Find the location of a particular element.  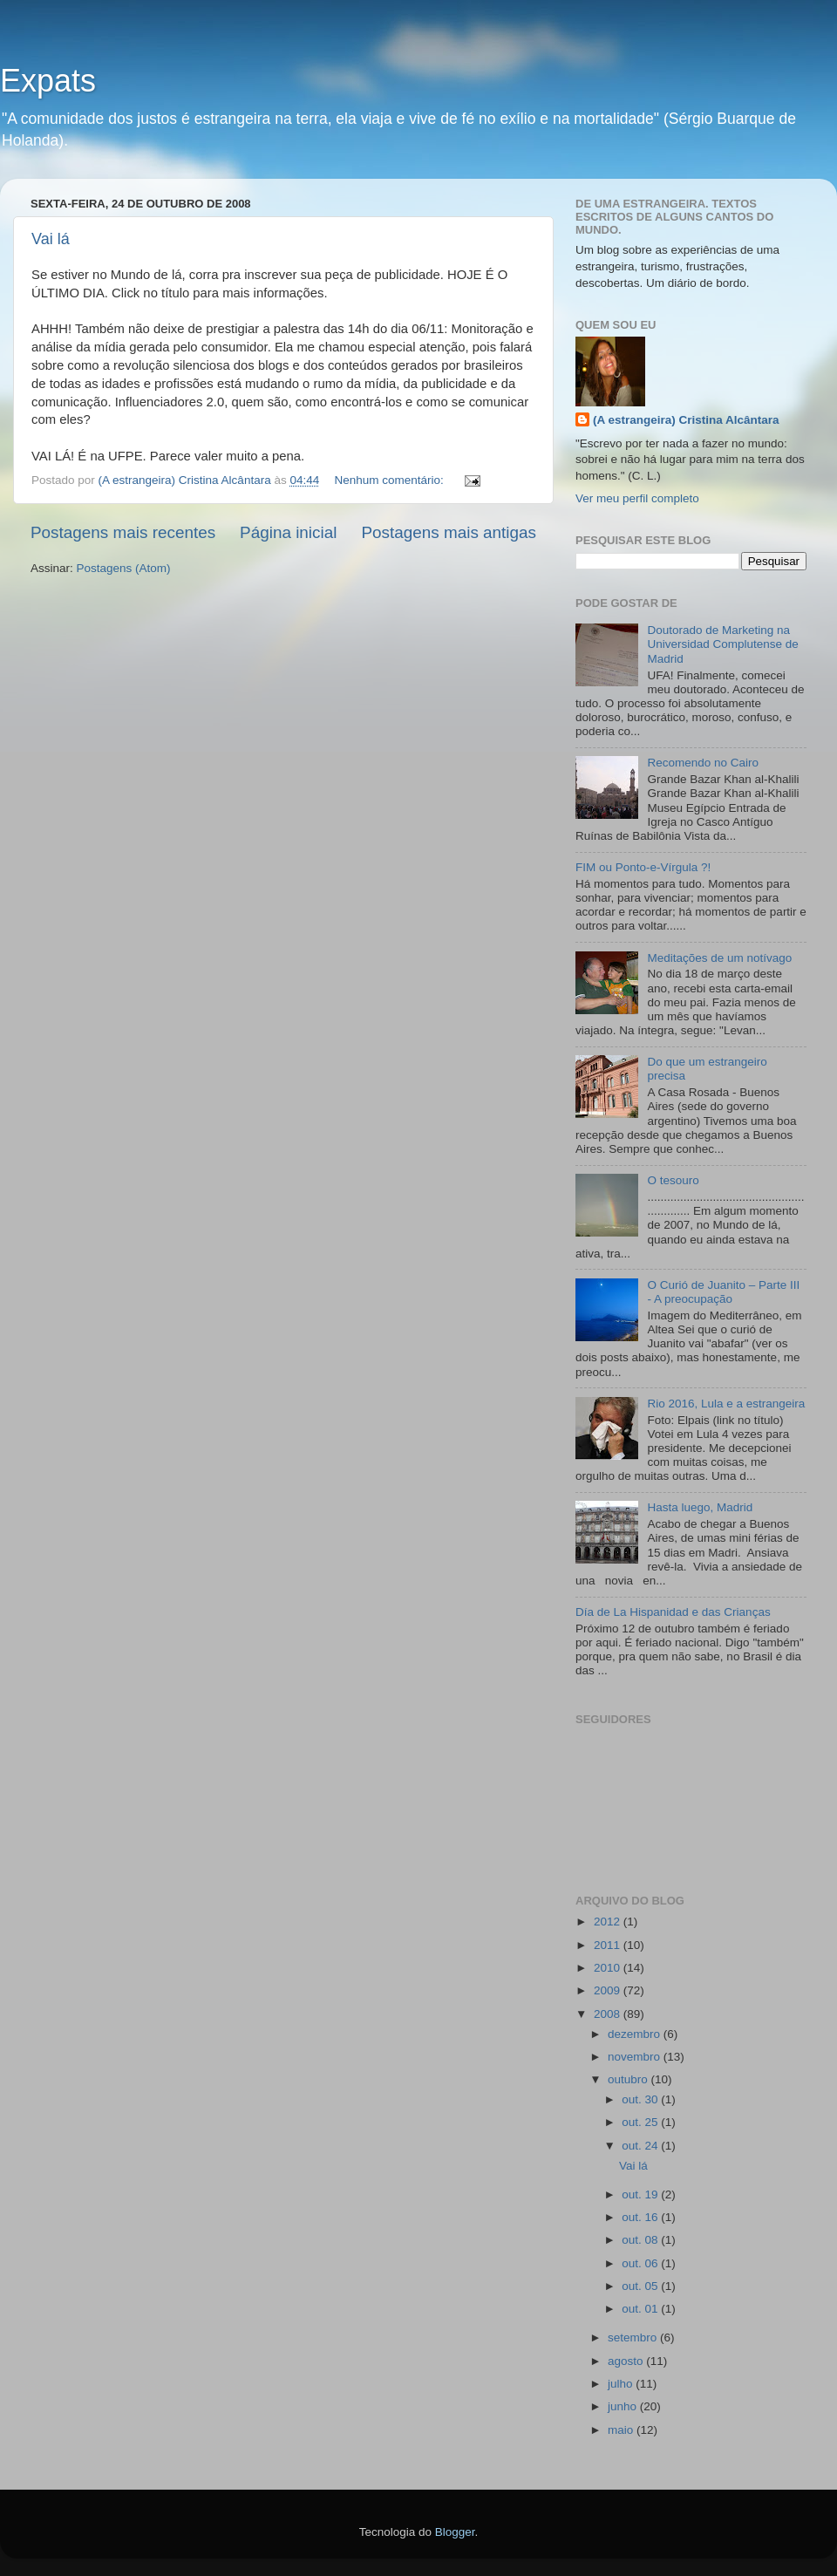

agosto is located at coordinates (627, 2361).